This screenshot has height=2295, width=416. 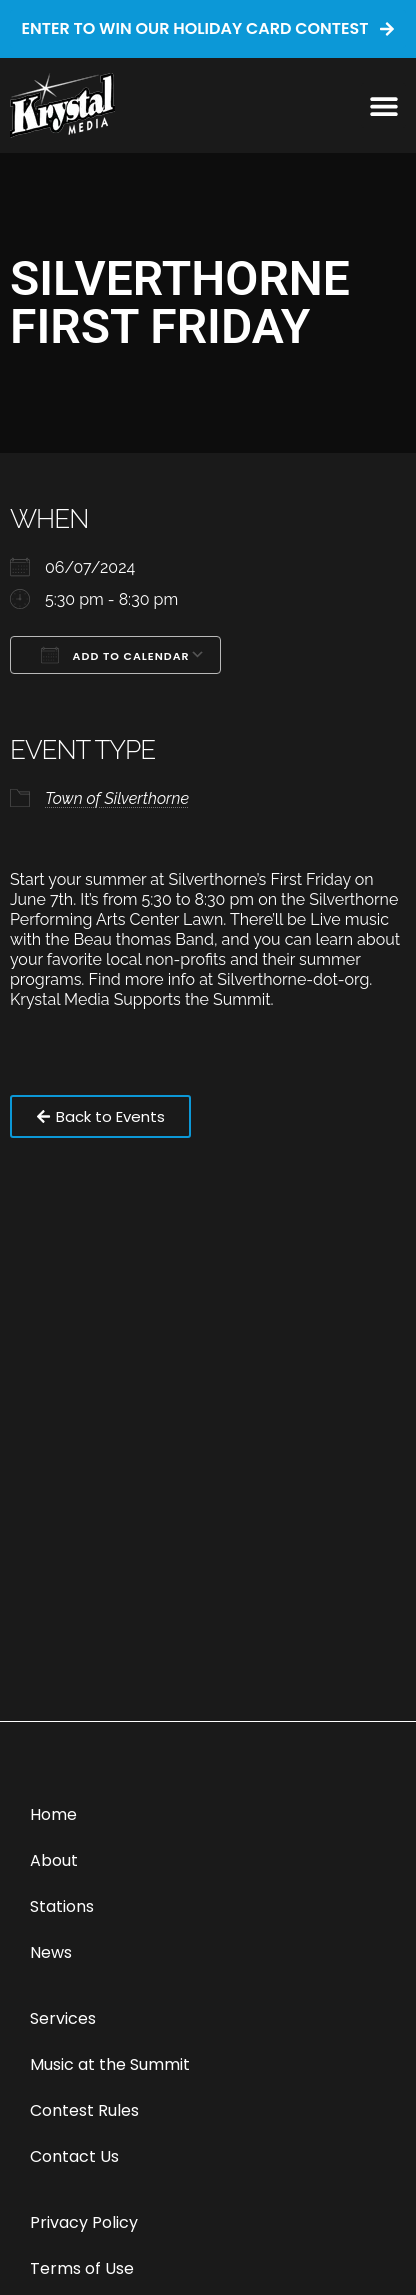 What do you see at coordinates (74, 2156) in the screenshot?
I see `Contact Us` at bounding box center [74, 2156].